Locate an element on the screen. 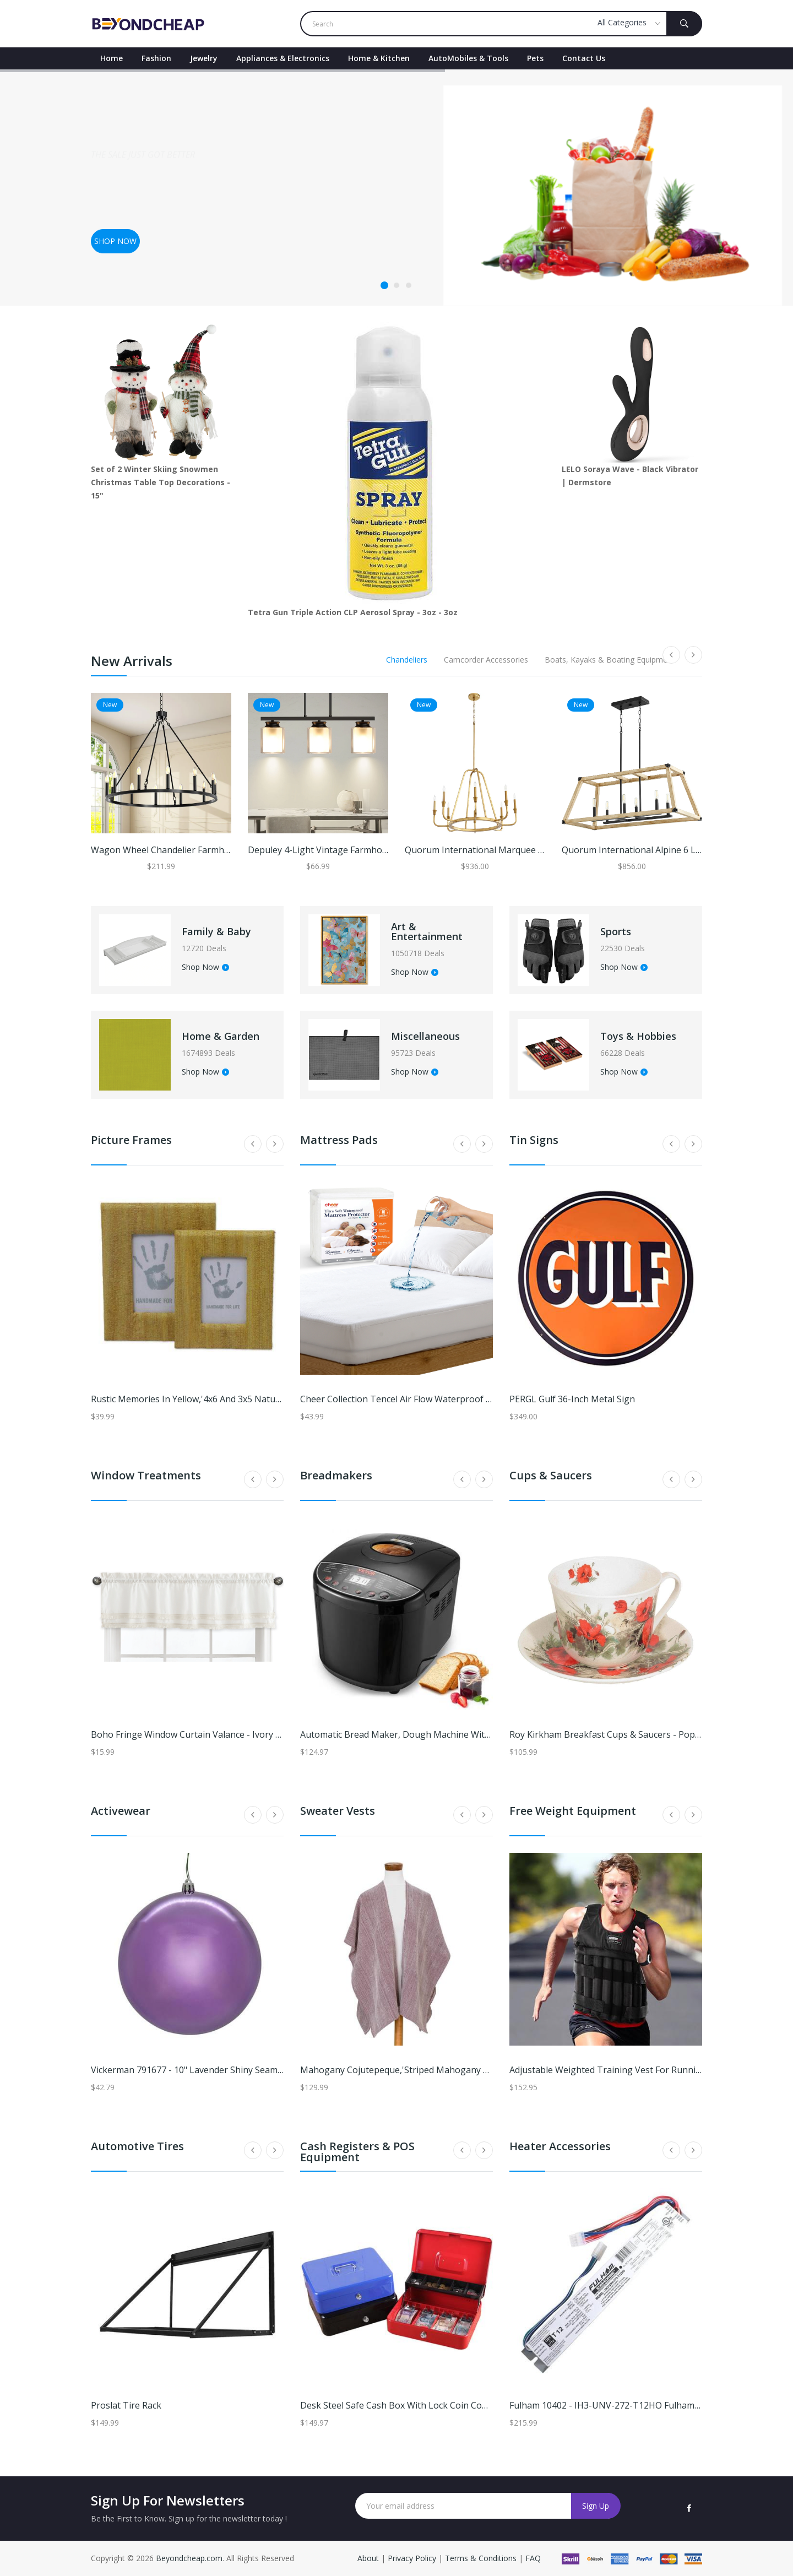  Chandeliers [tab] is located at coordinates (406, 659).